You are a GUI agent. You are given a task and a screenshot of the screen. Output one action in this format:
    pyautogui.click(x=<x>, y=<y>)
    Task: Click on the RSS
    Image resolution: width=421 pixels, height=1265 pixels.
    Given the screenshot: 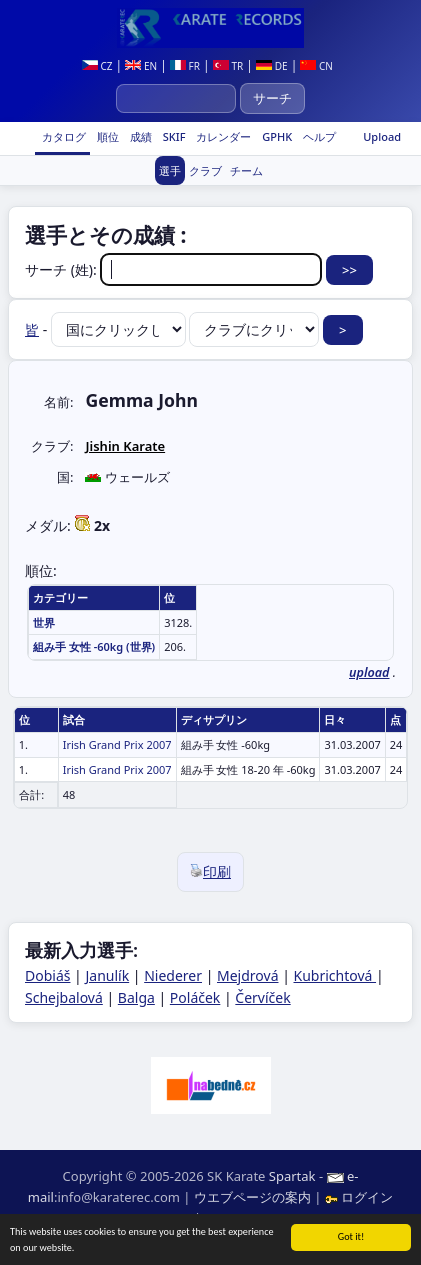 What is the action you would take?
    pyautogui.click(x=216, y=1218)
    